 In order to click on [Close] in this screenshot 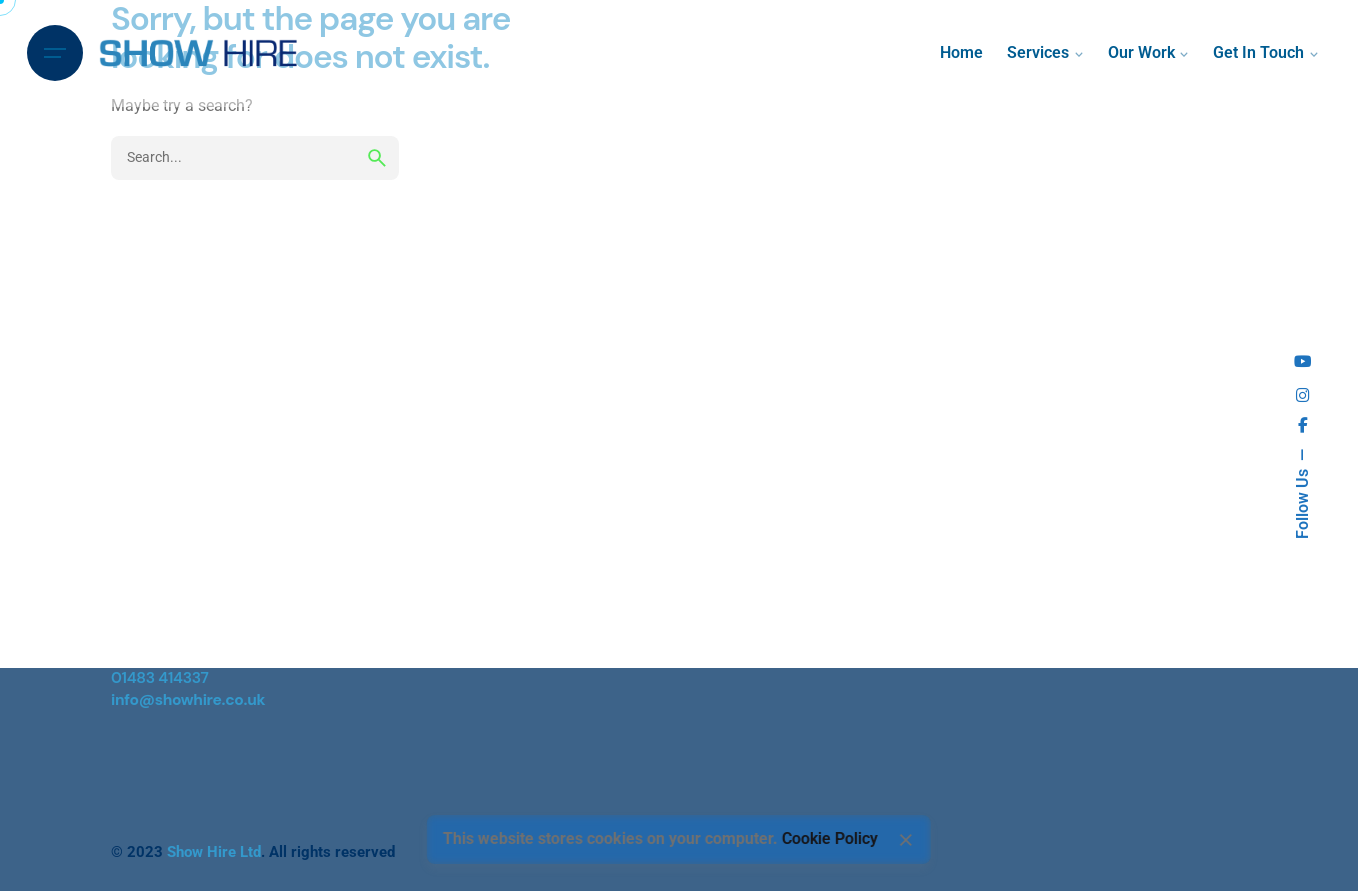, I will do `click(906, 840)`.